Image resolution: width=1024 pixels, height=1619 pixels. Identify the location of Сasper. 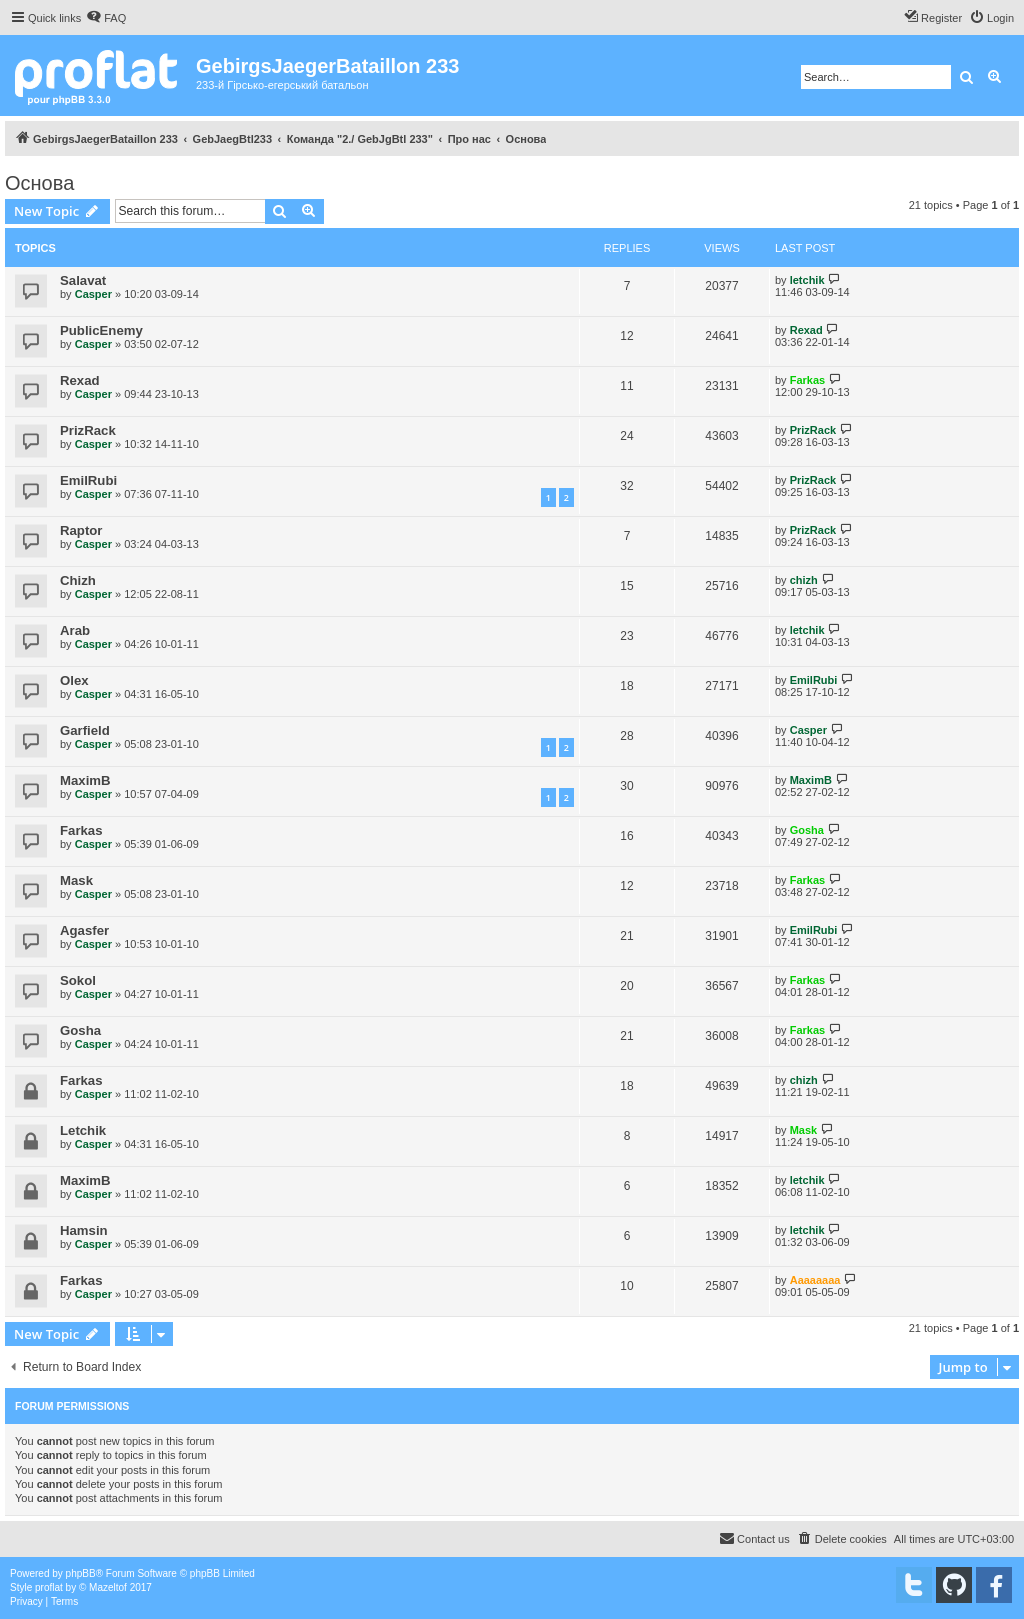
(93, 294).